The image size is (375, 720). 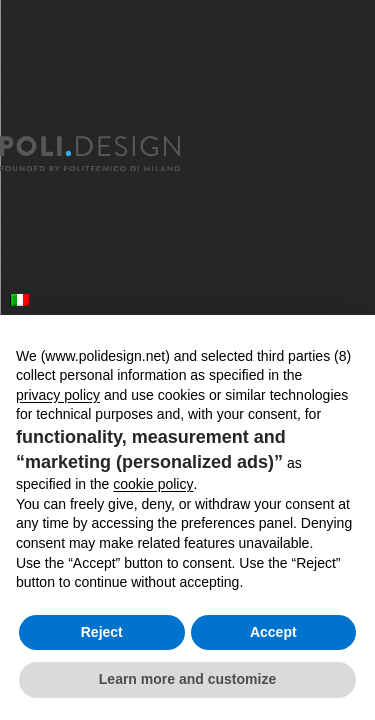 What do you see at coordinates (76, 191) in the screenshot?
I see `Master post laurea` at bounding box center [76, 191].